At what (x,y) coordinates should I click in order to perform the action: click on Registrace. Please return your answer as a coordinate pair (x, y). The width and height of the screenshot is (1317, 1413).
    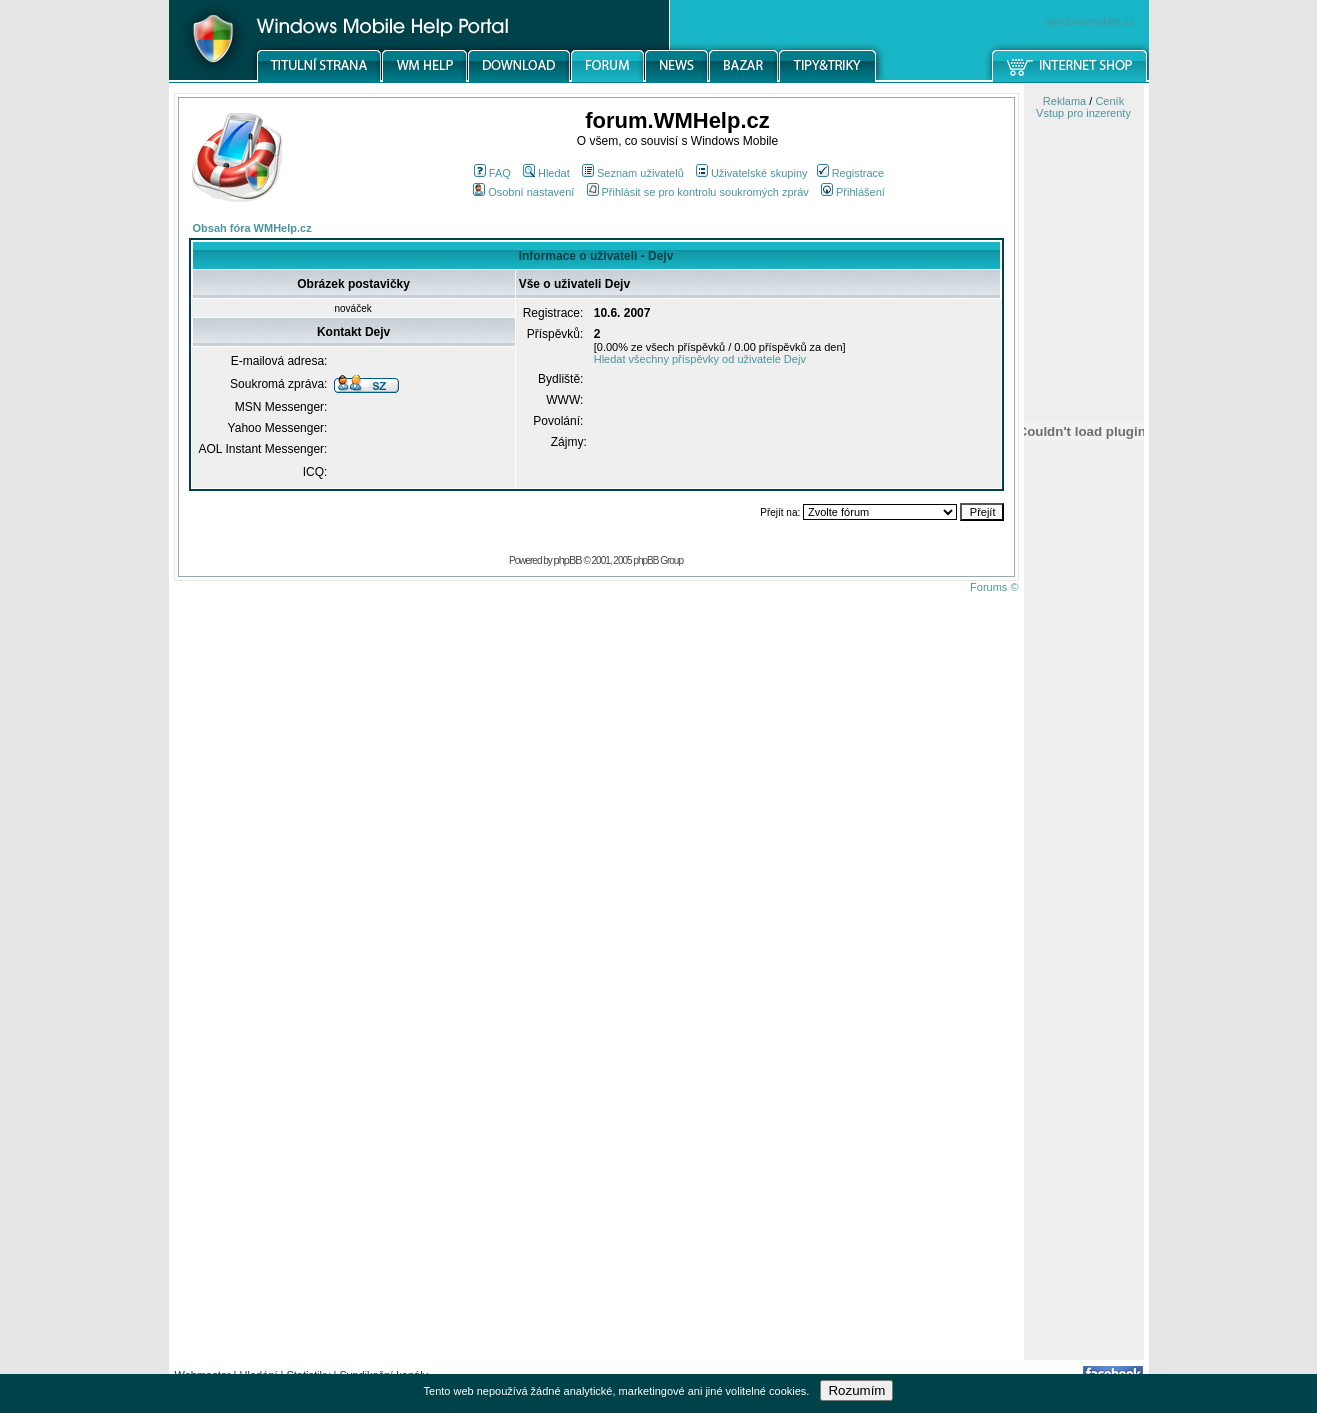
    Looking at the image, I should click on (851, 173).